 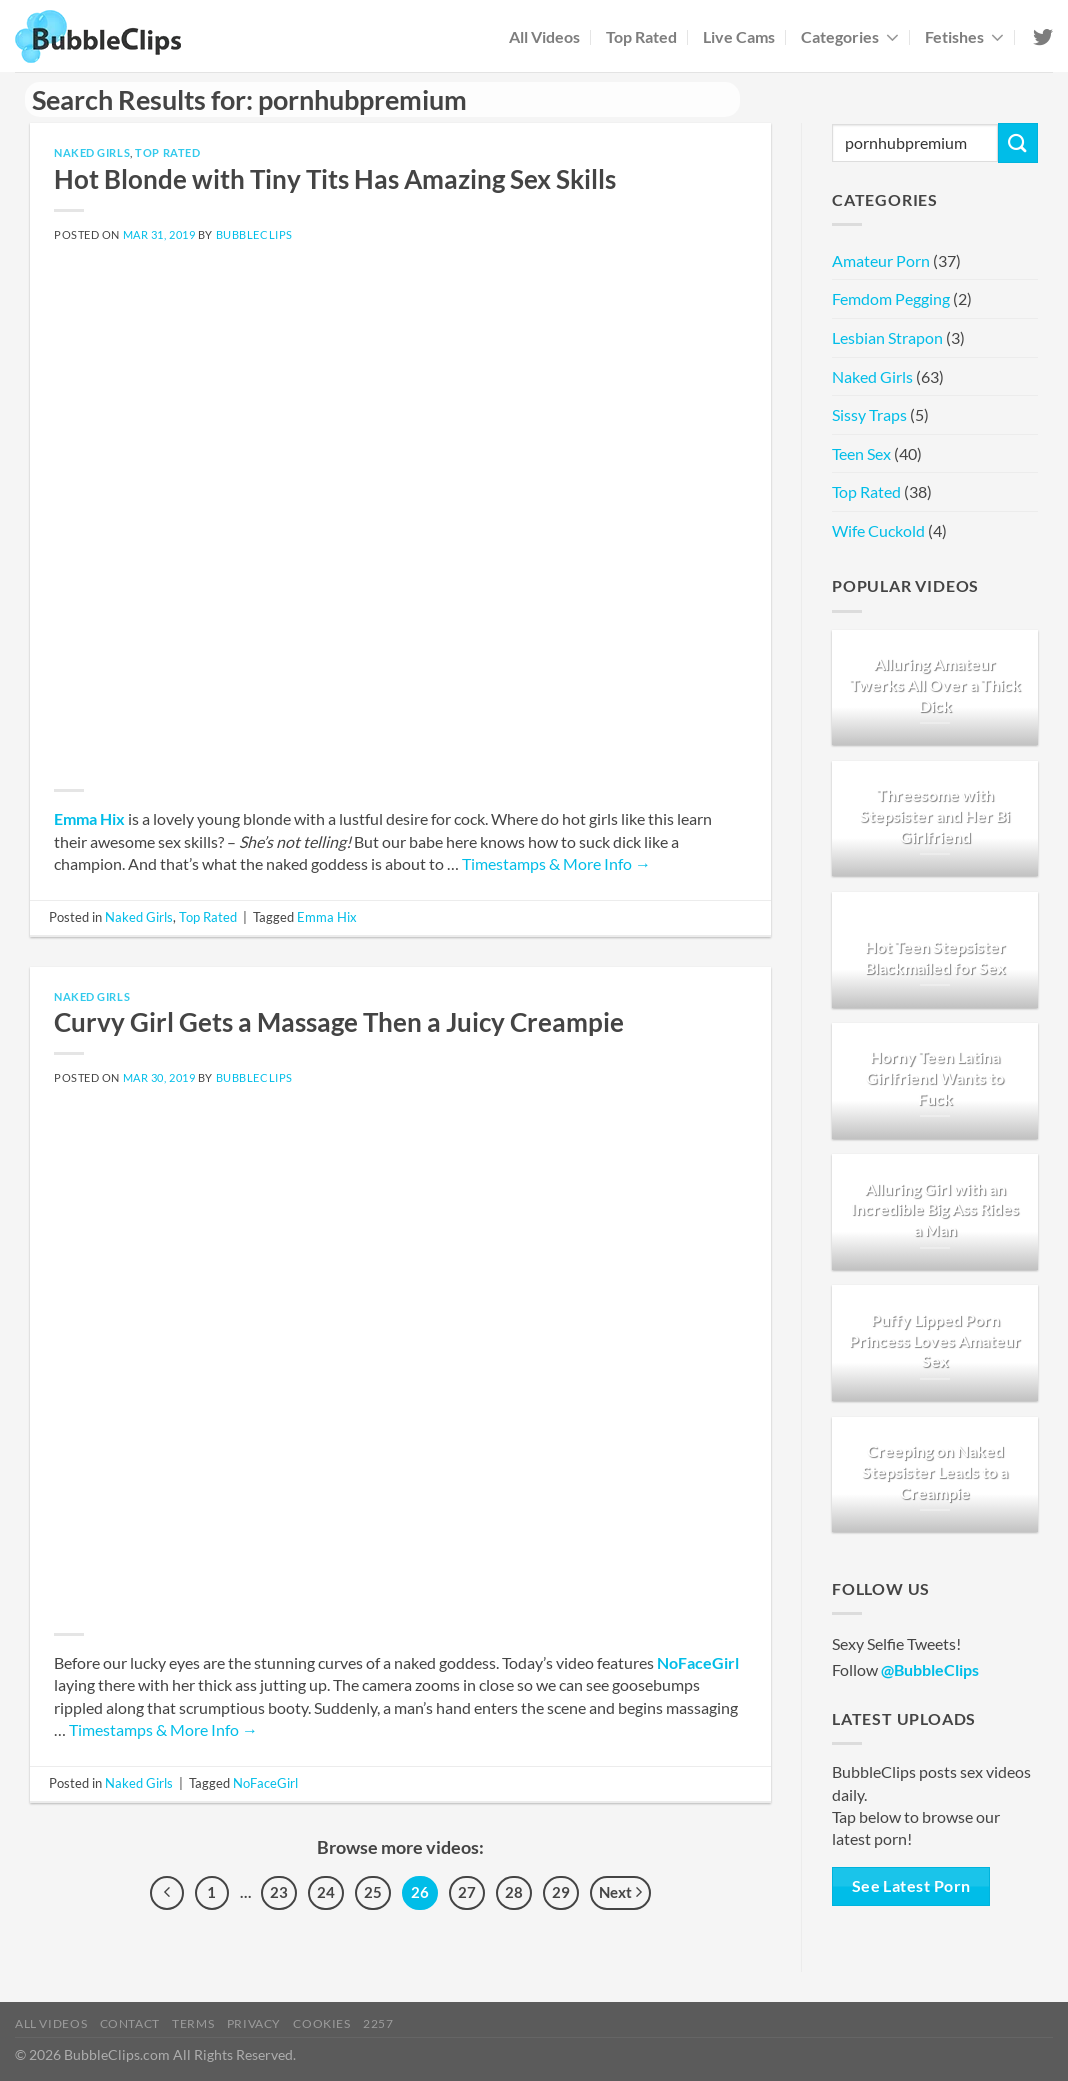 I want to click on Emma Hix, so click(x=89, y=818).